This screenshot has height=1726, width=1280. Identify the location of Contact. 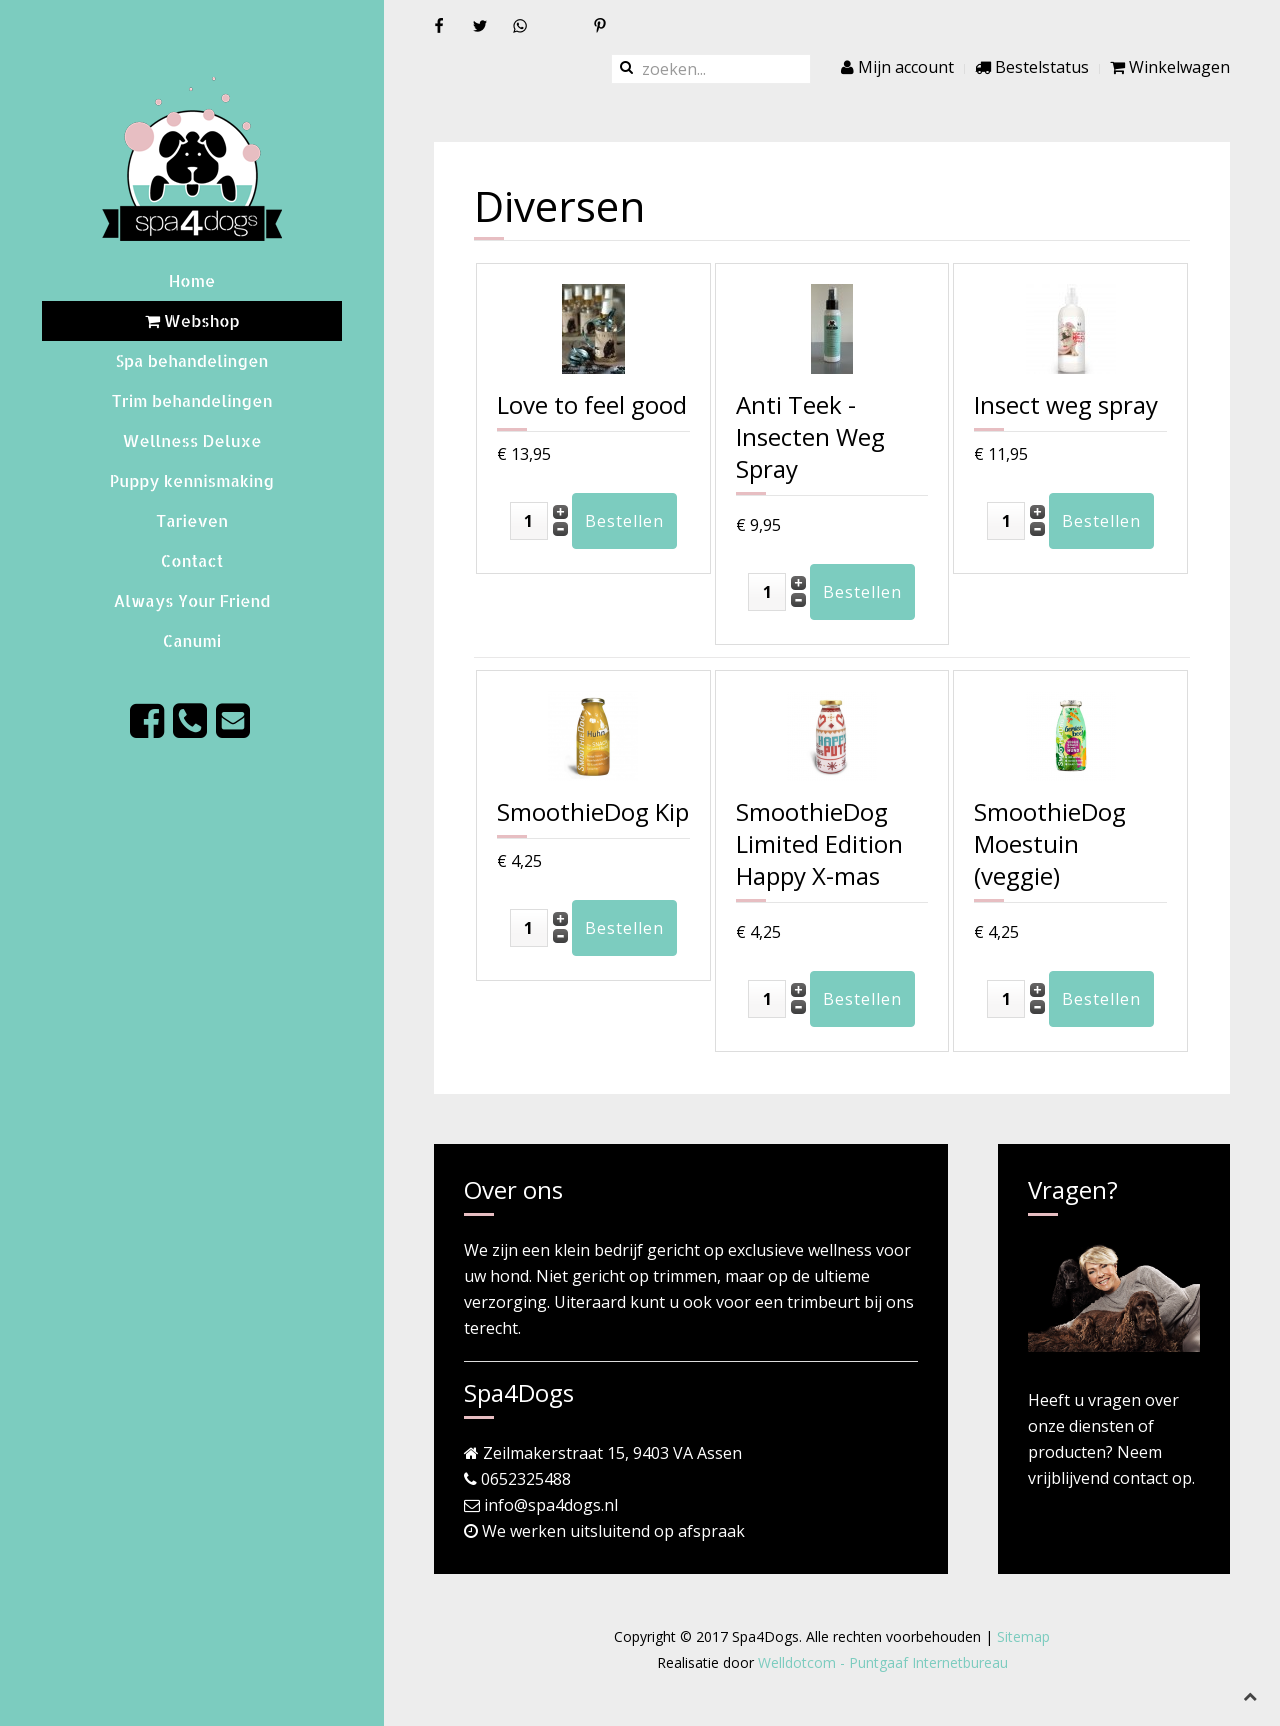
(192, 560).